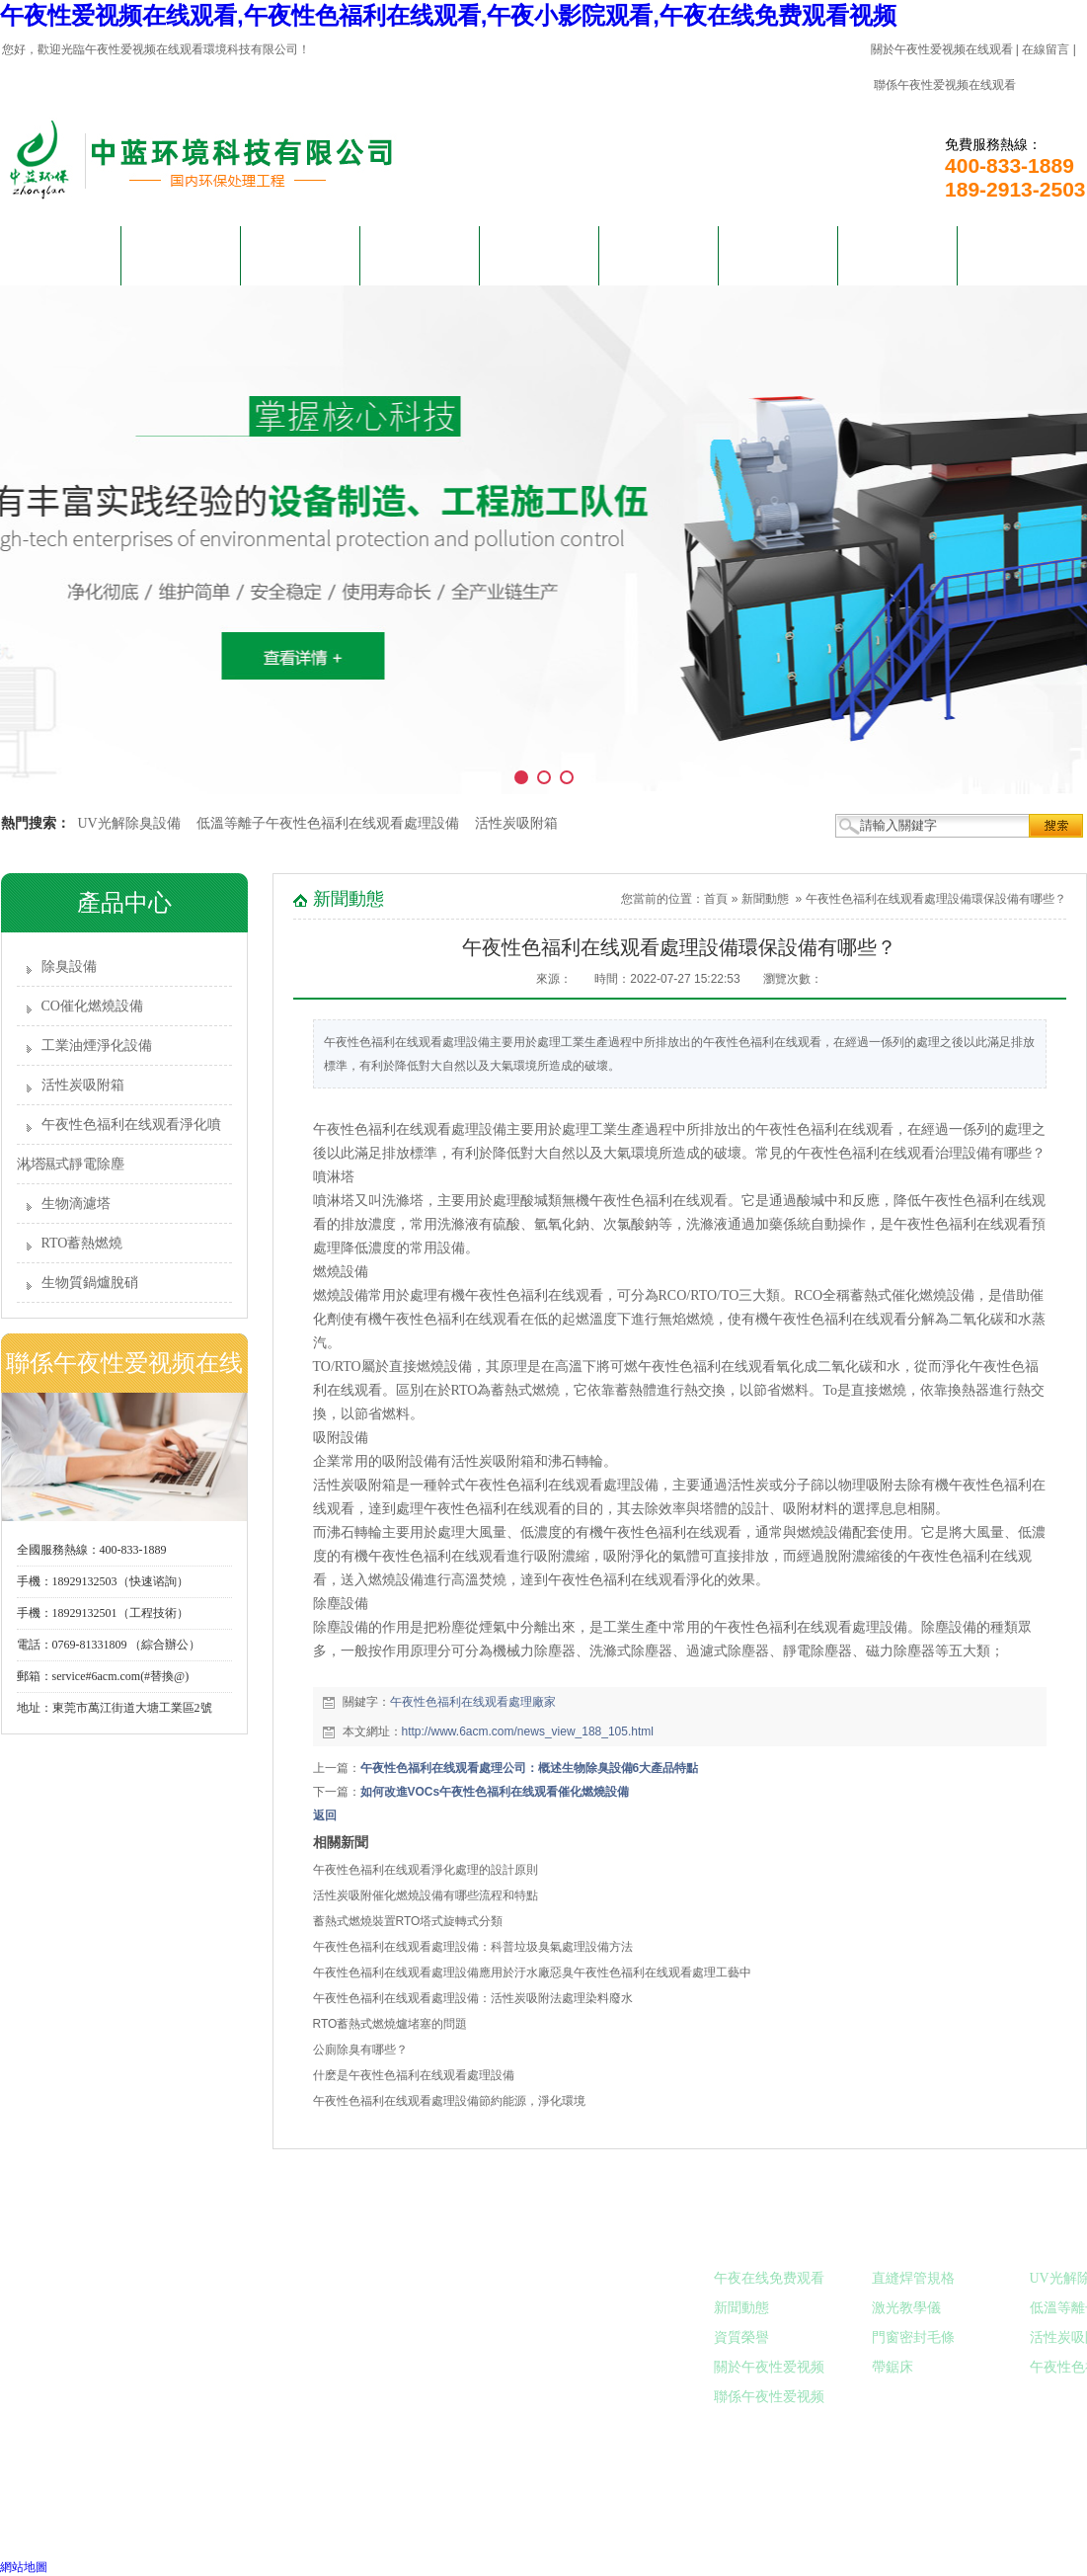 This screenshot has width=1087, height=2576. What do you see at coordinates (413, 2075) in the screenshot?
I see `什麽是午夜性色福利在线观看處理設備` at bounding box center [413, 2075].